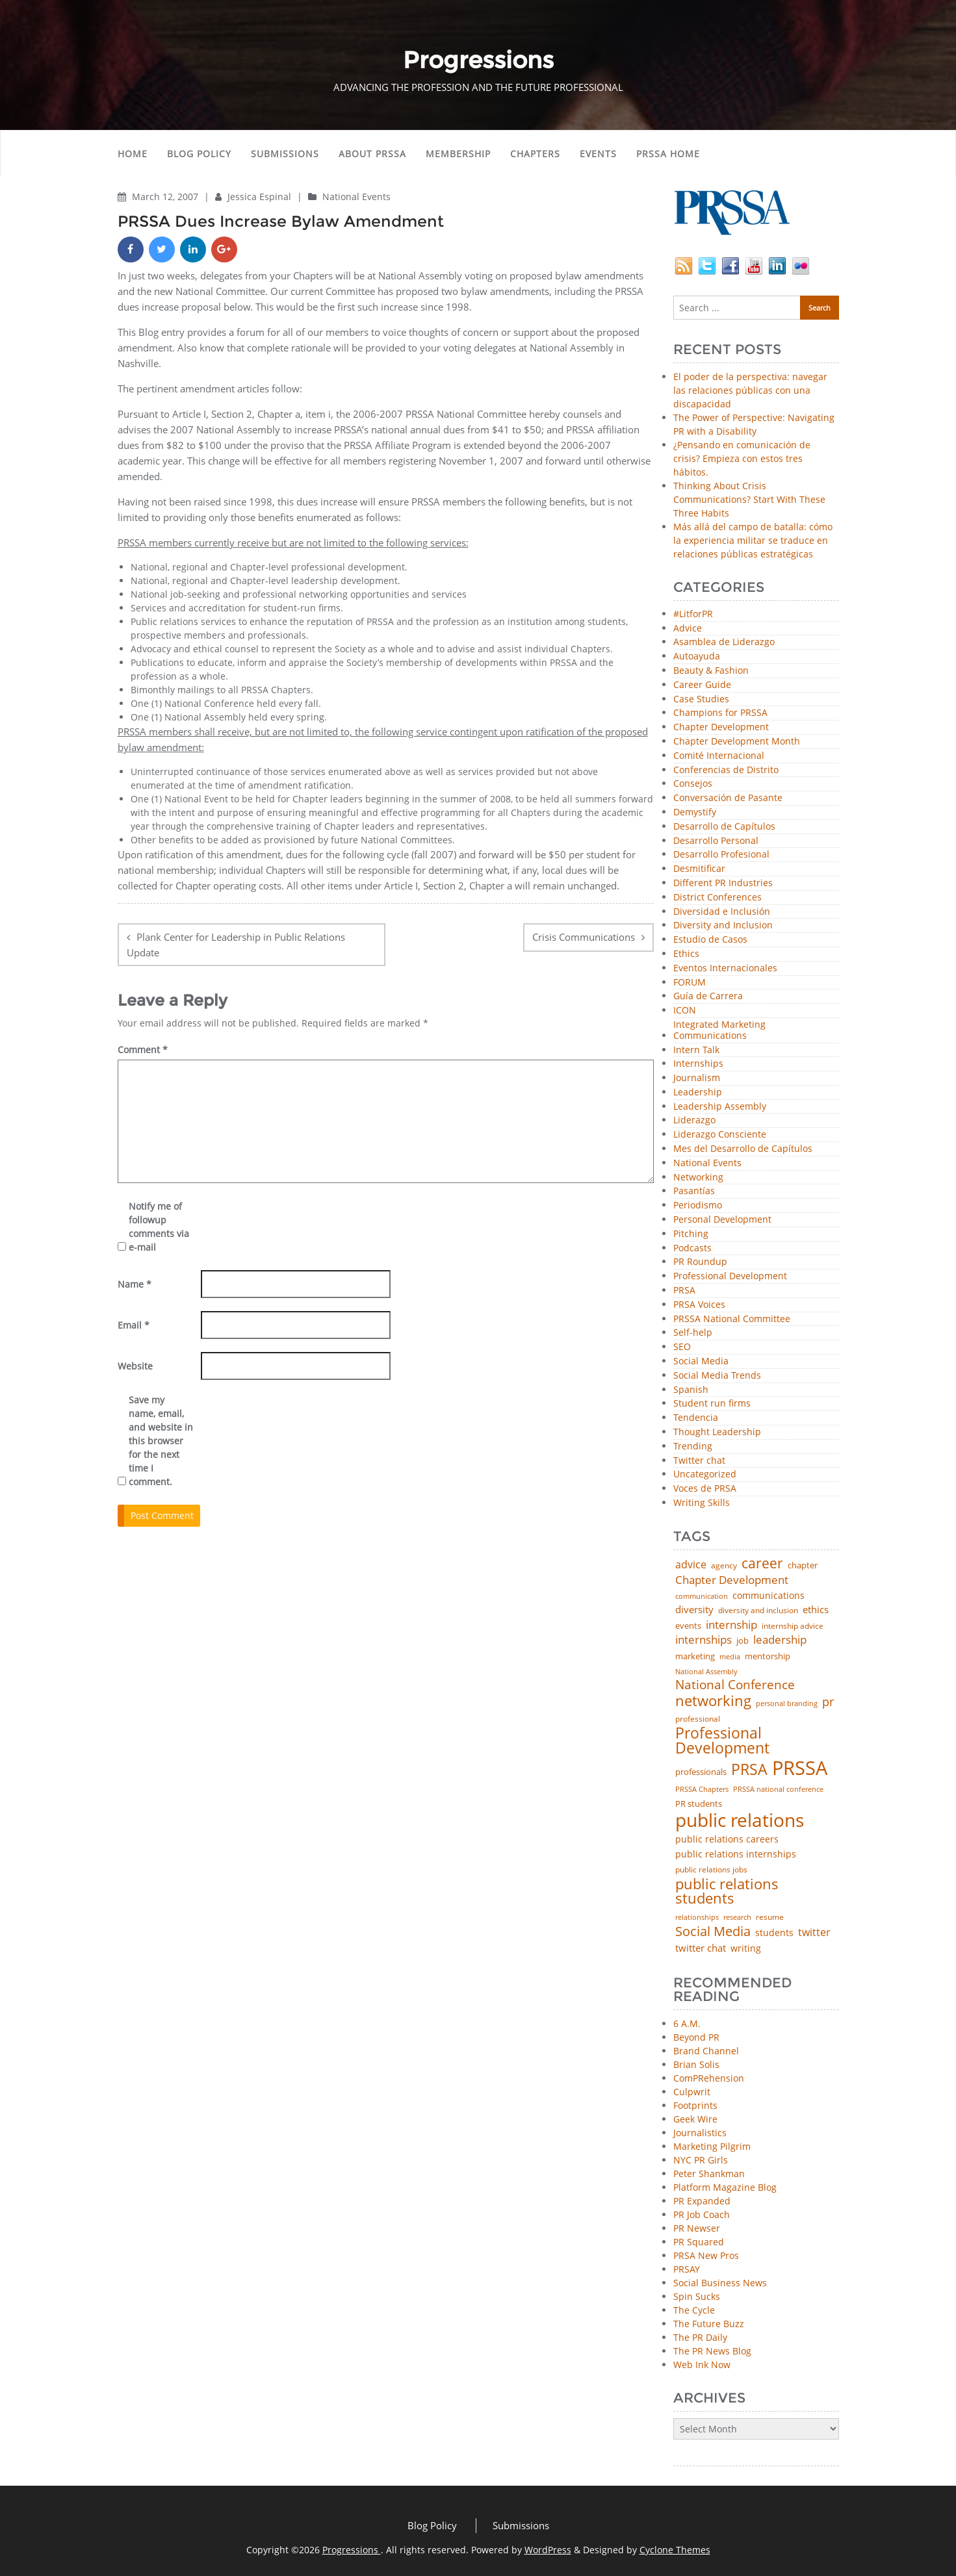  I want to click on Desarrollo Profesional, so click(721, 854).